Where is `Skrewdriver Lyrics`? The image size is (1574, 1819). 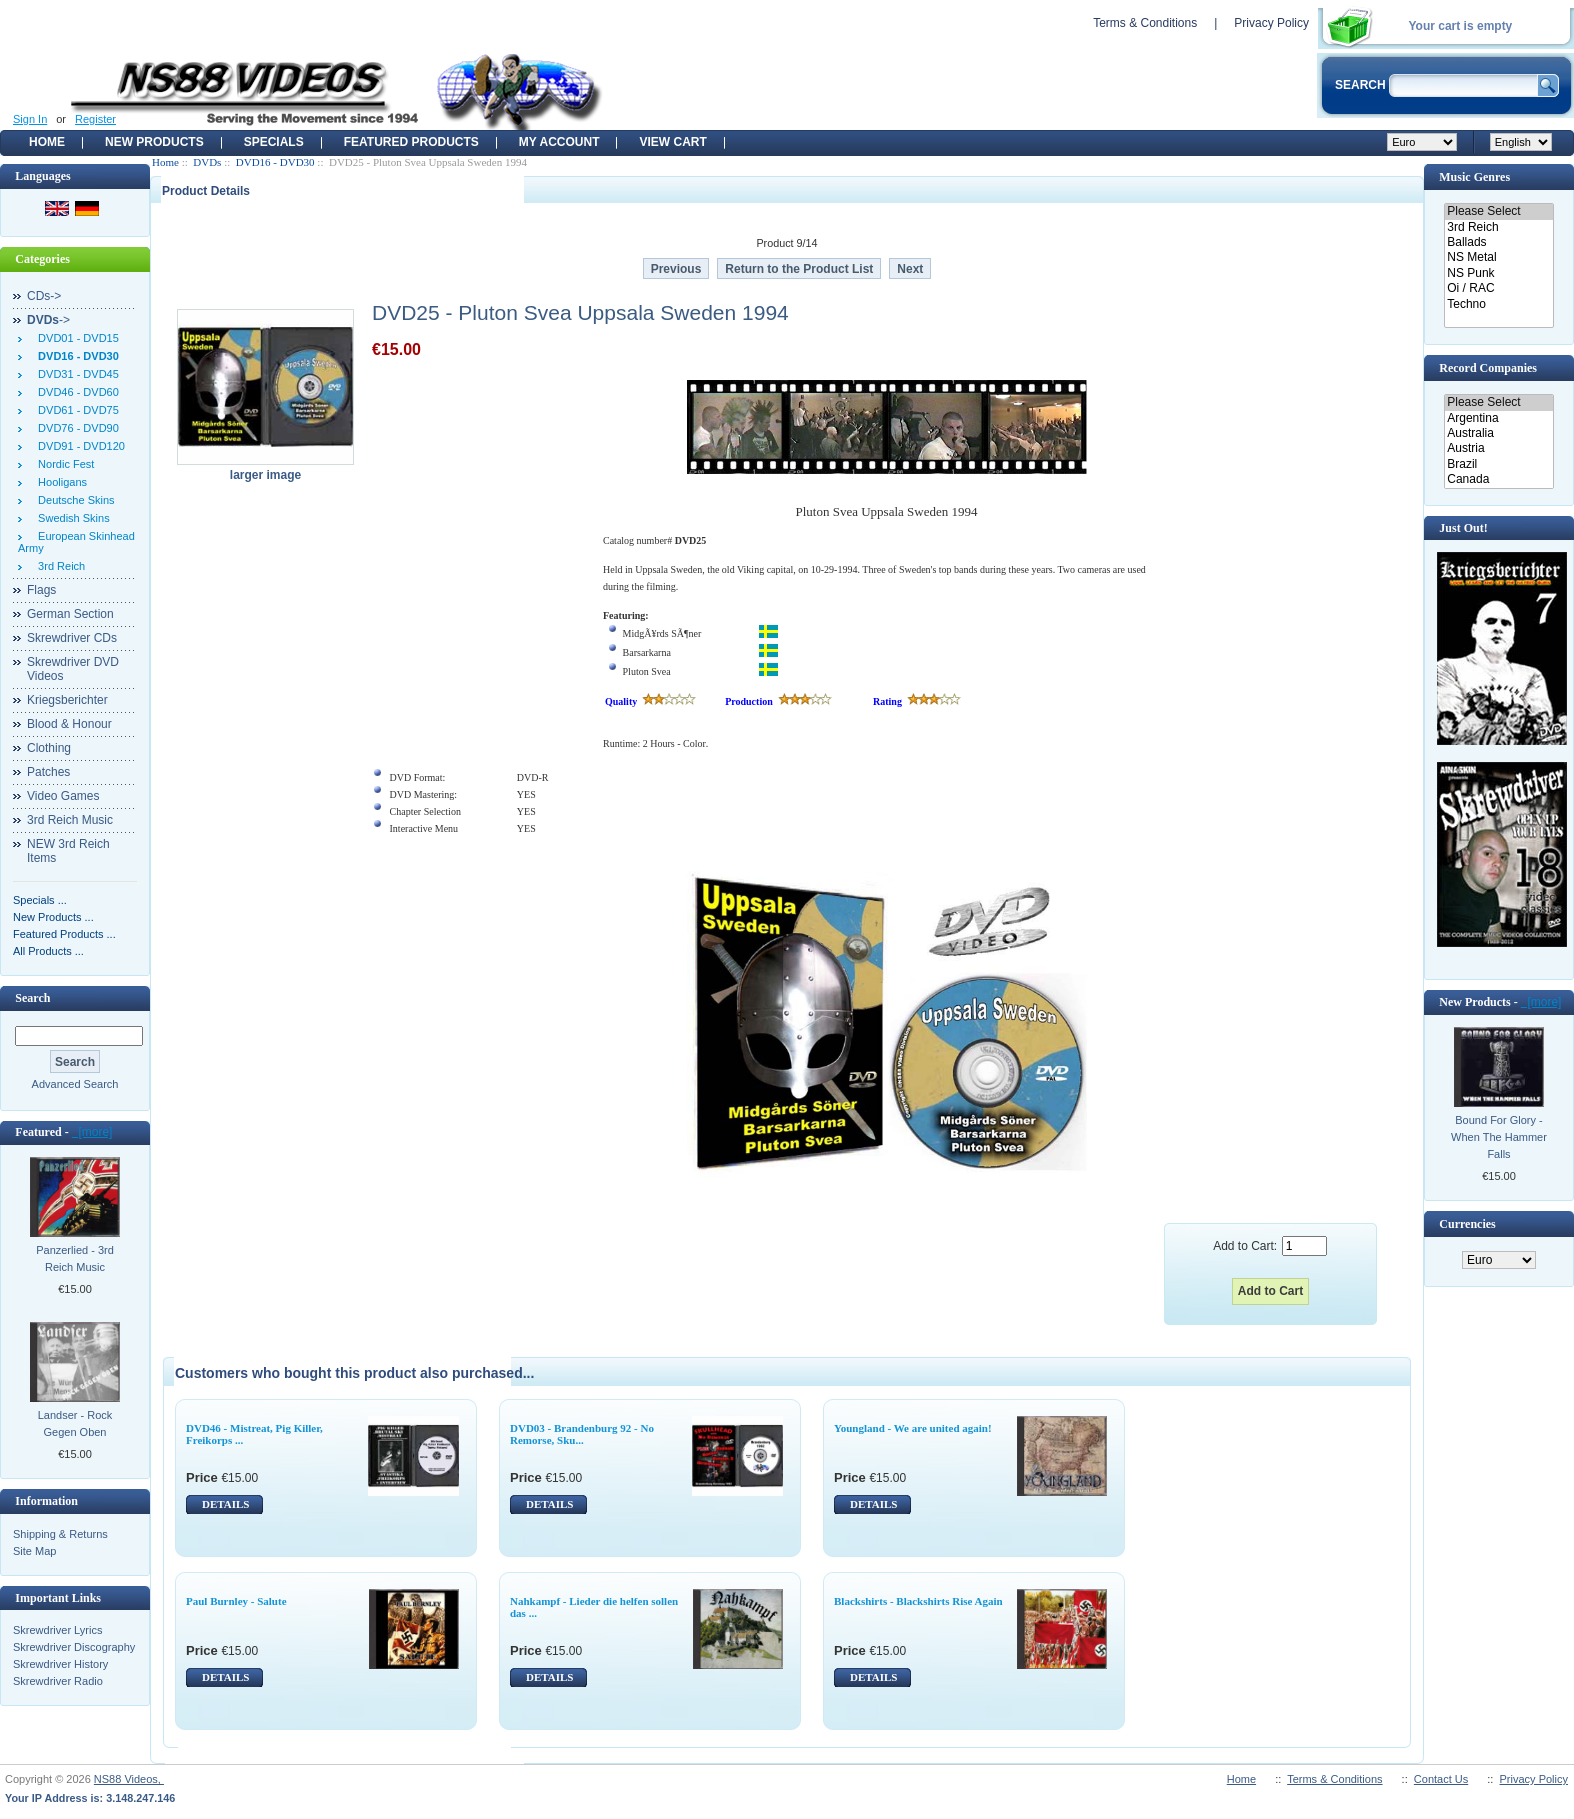 Skrewdriver Lyrics is located at coordinates (57, 1630).